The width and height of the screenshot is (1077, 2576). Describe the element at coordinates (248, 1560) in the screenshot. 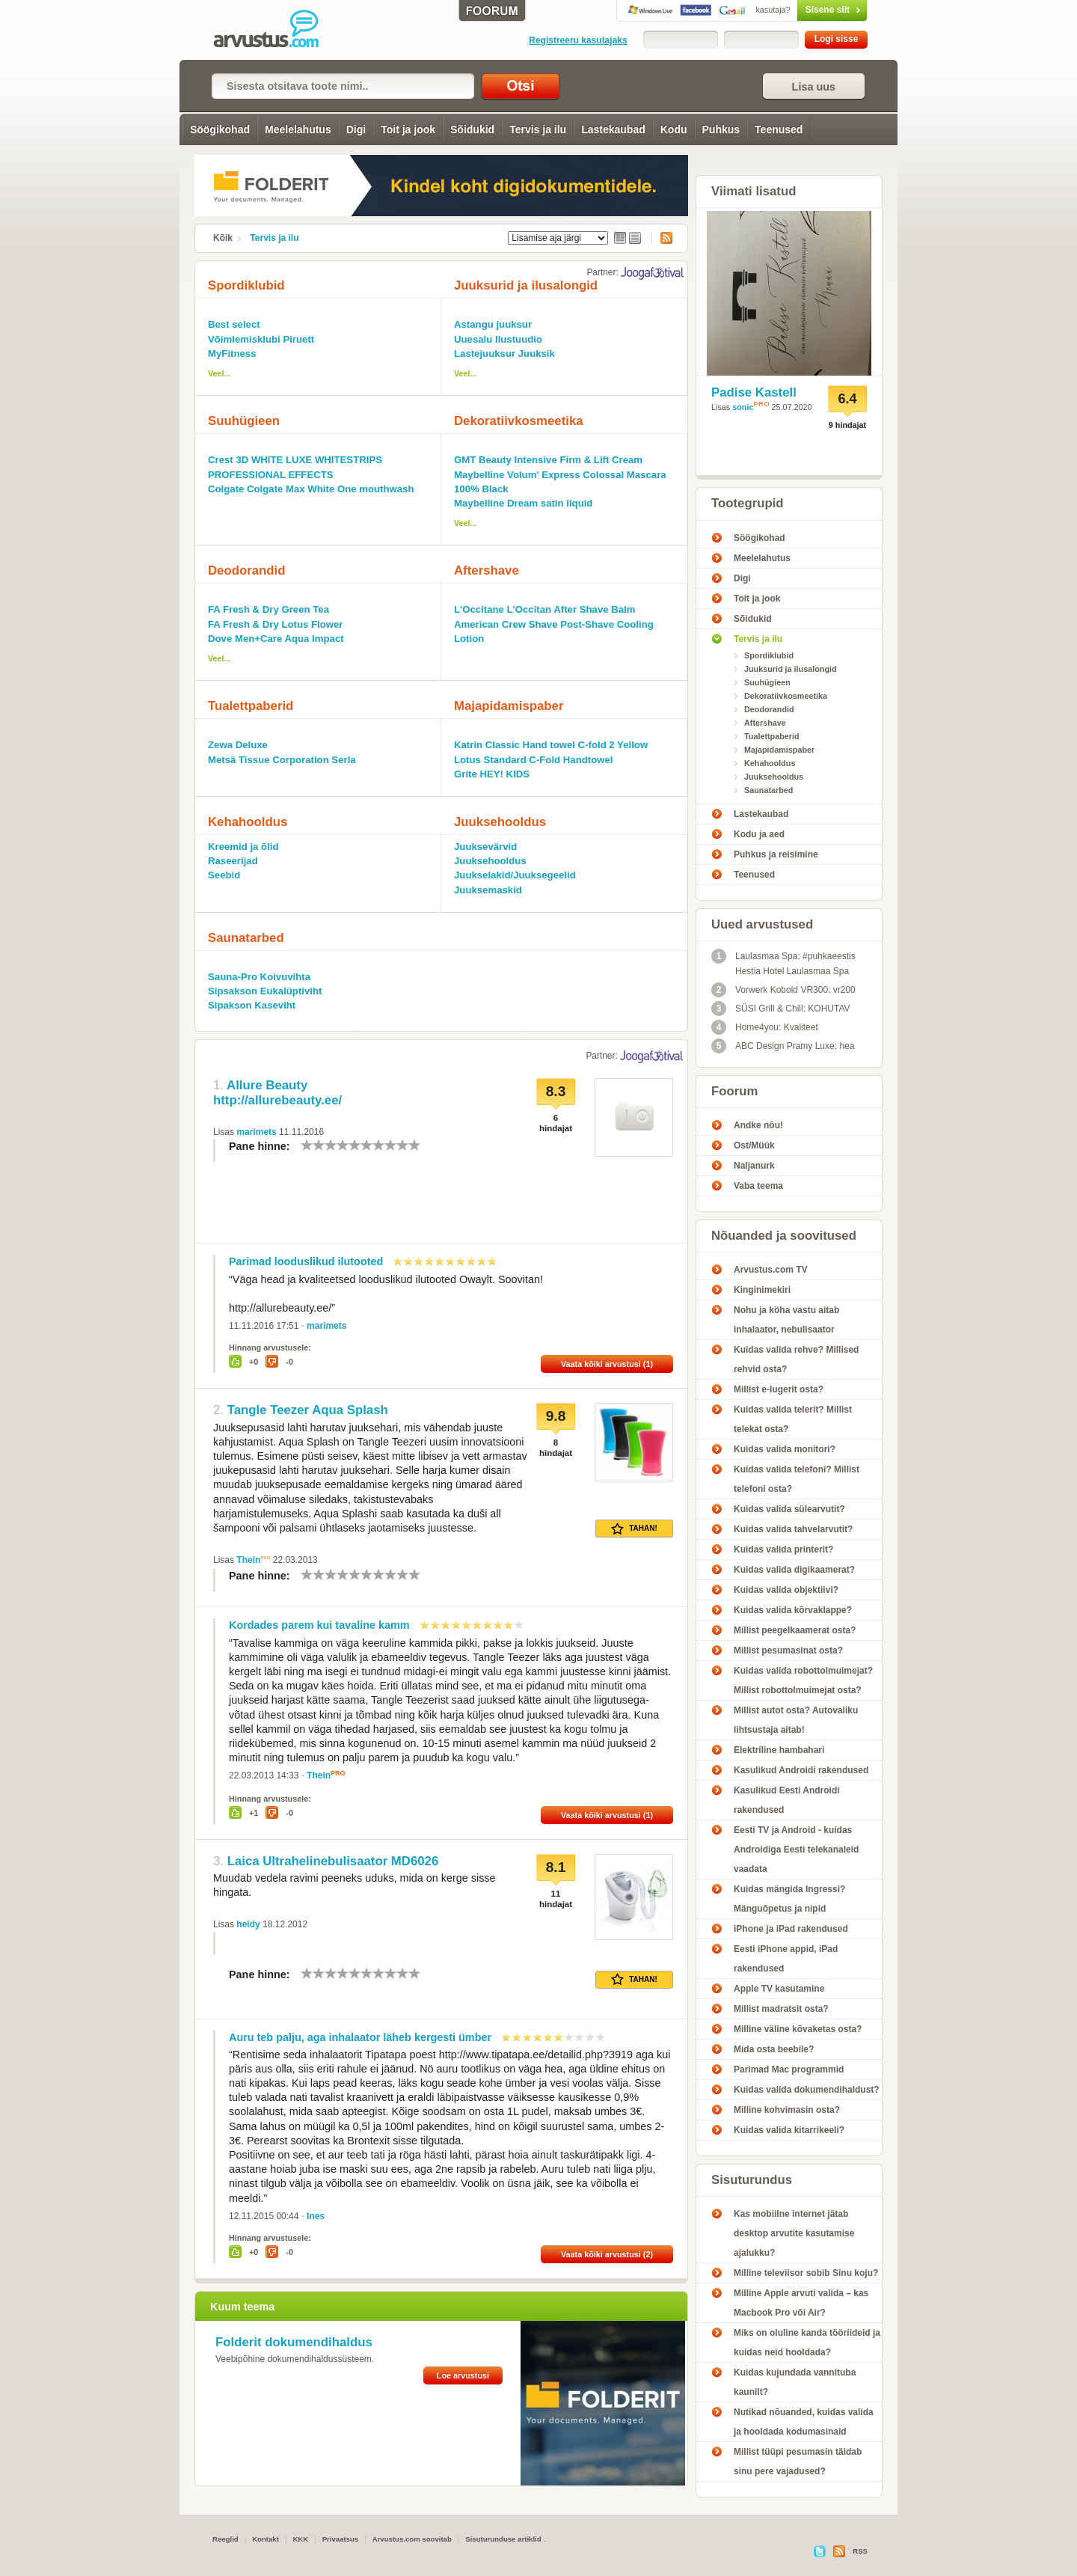

I see `Thein` at that location.